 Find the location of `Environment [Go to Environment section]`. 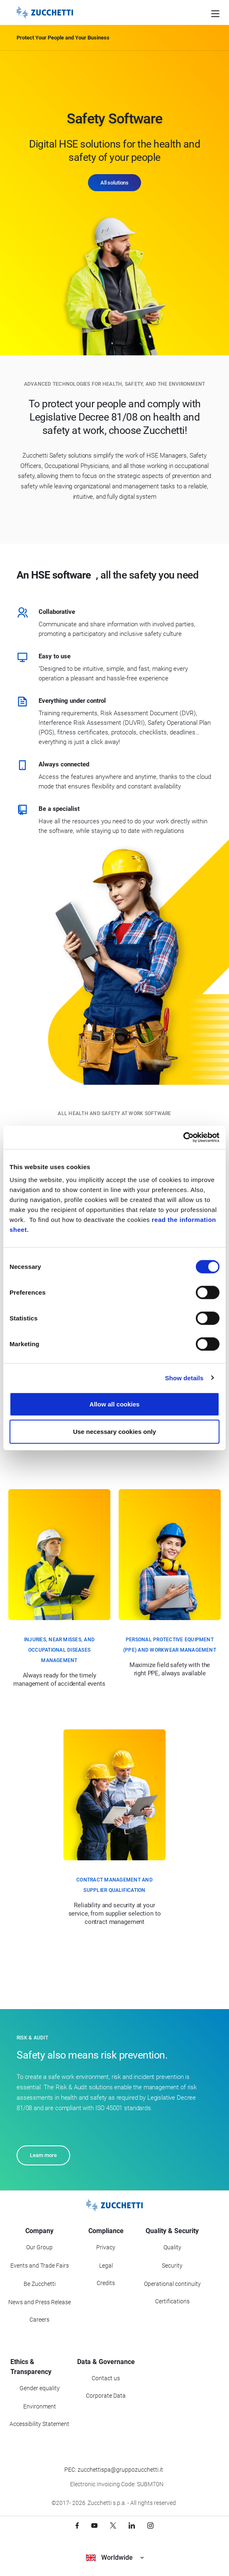

Environment [Go to Environment section] is located at coordinates (39, 2406).